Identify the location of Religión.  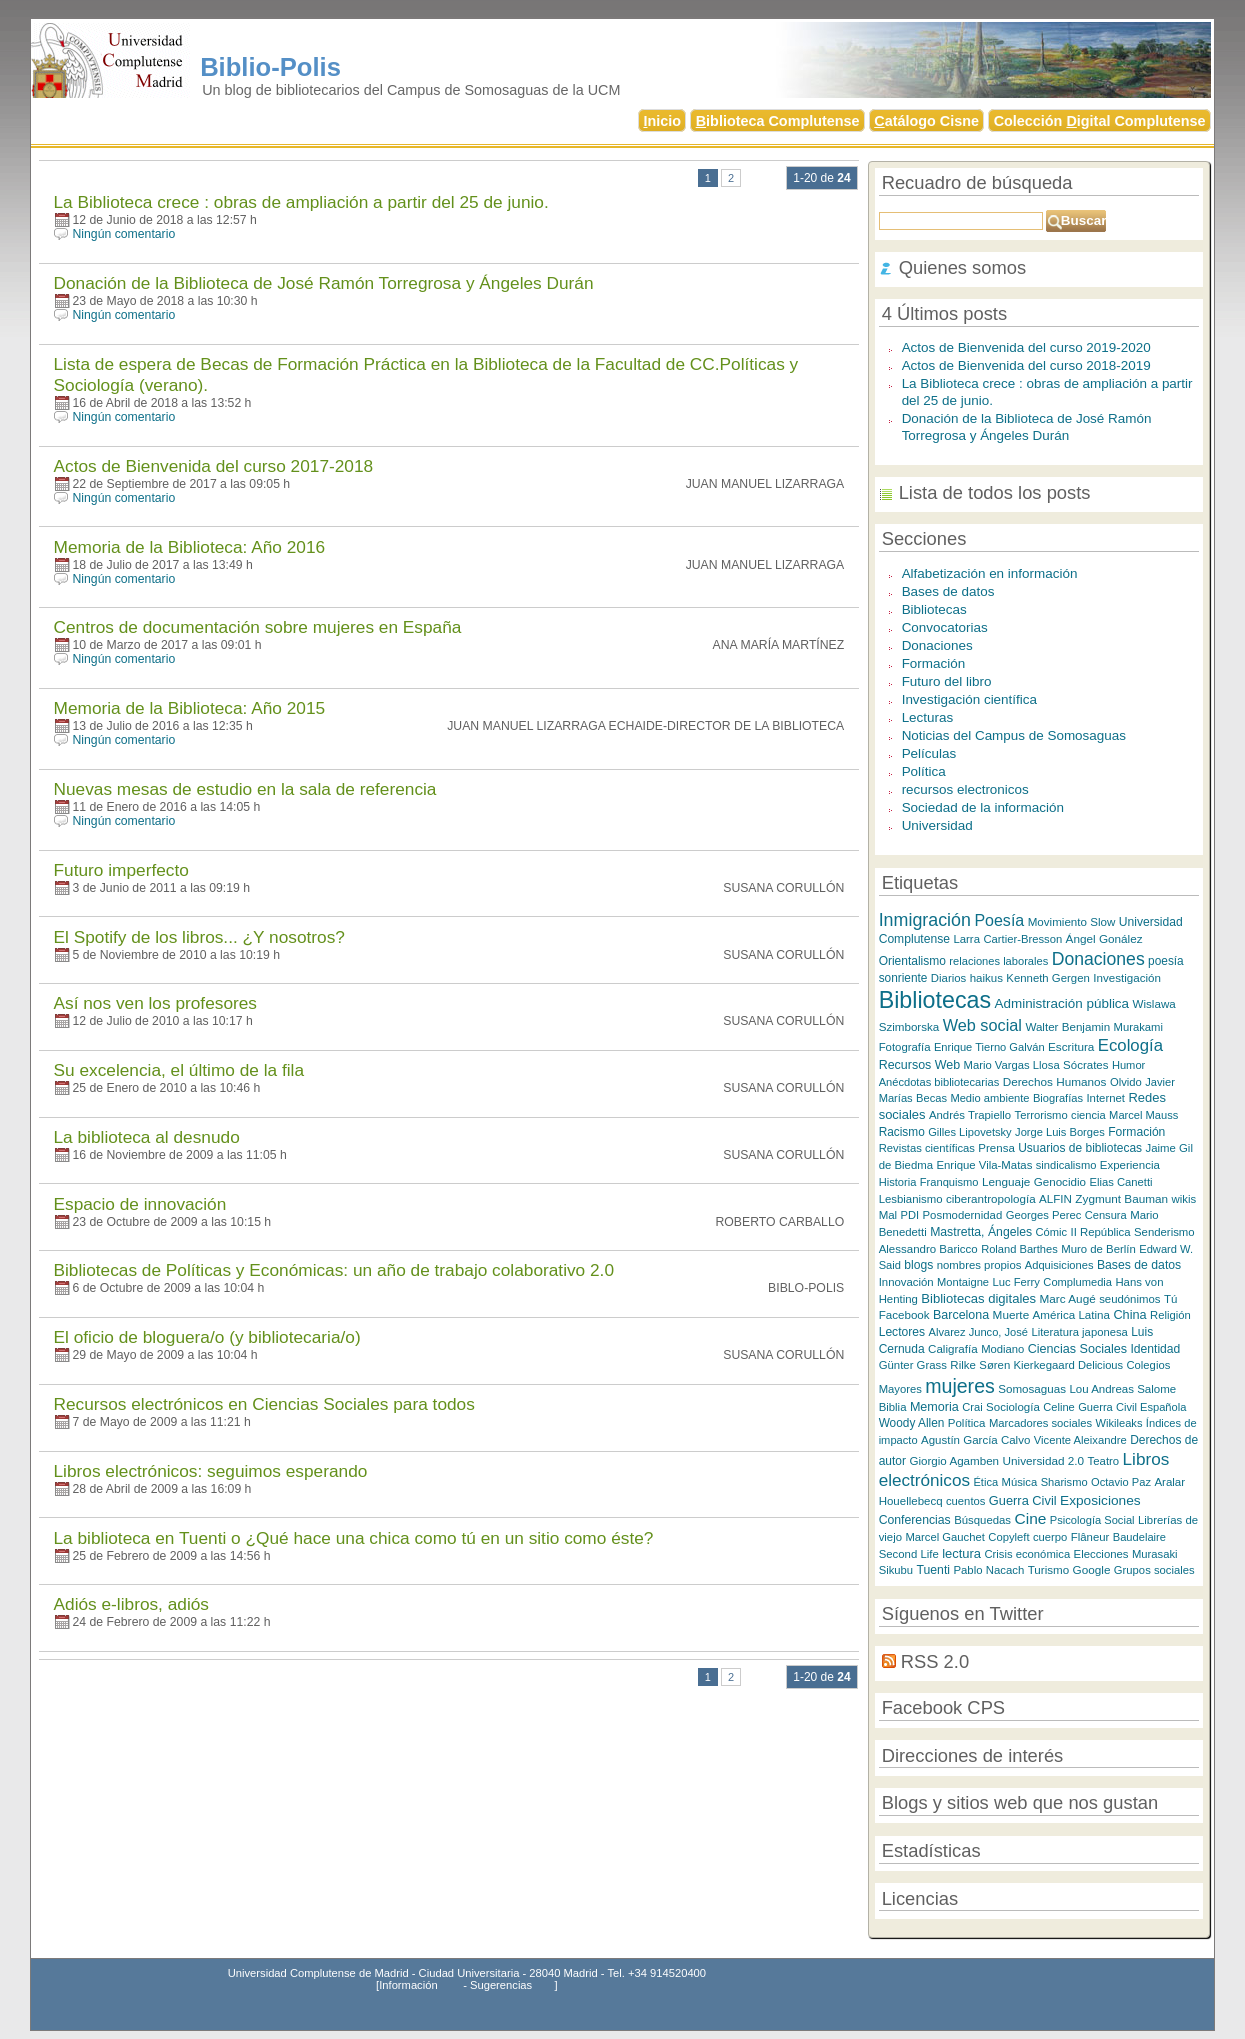
(1170, 1315).